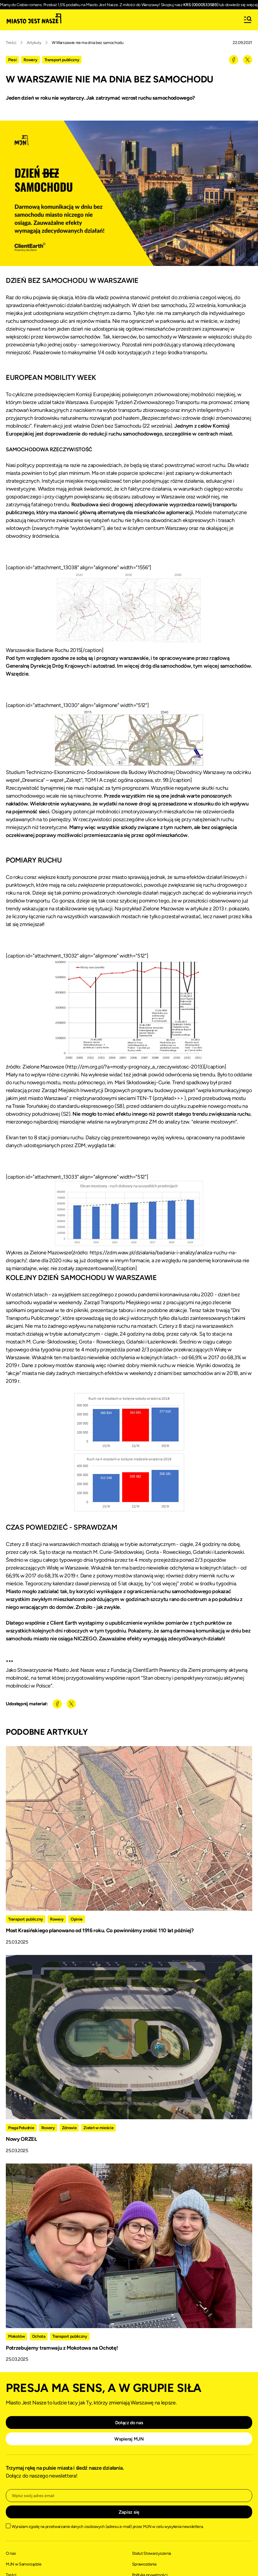  I want to click on Rowery, so click(30, 59).